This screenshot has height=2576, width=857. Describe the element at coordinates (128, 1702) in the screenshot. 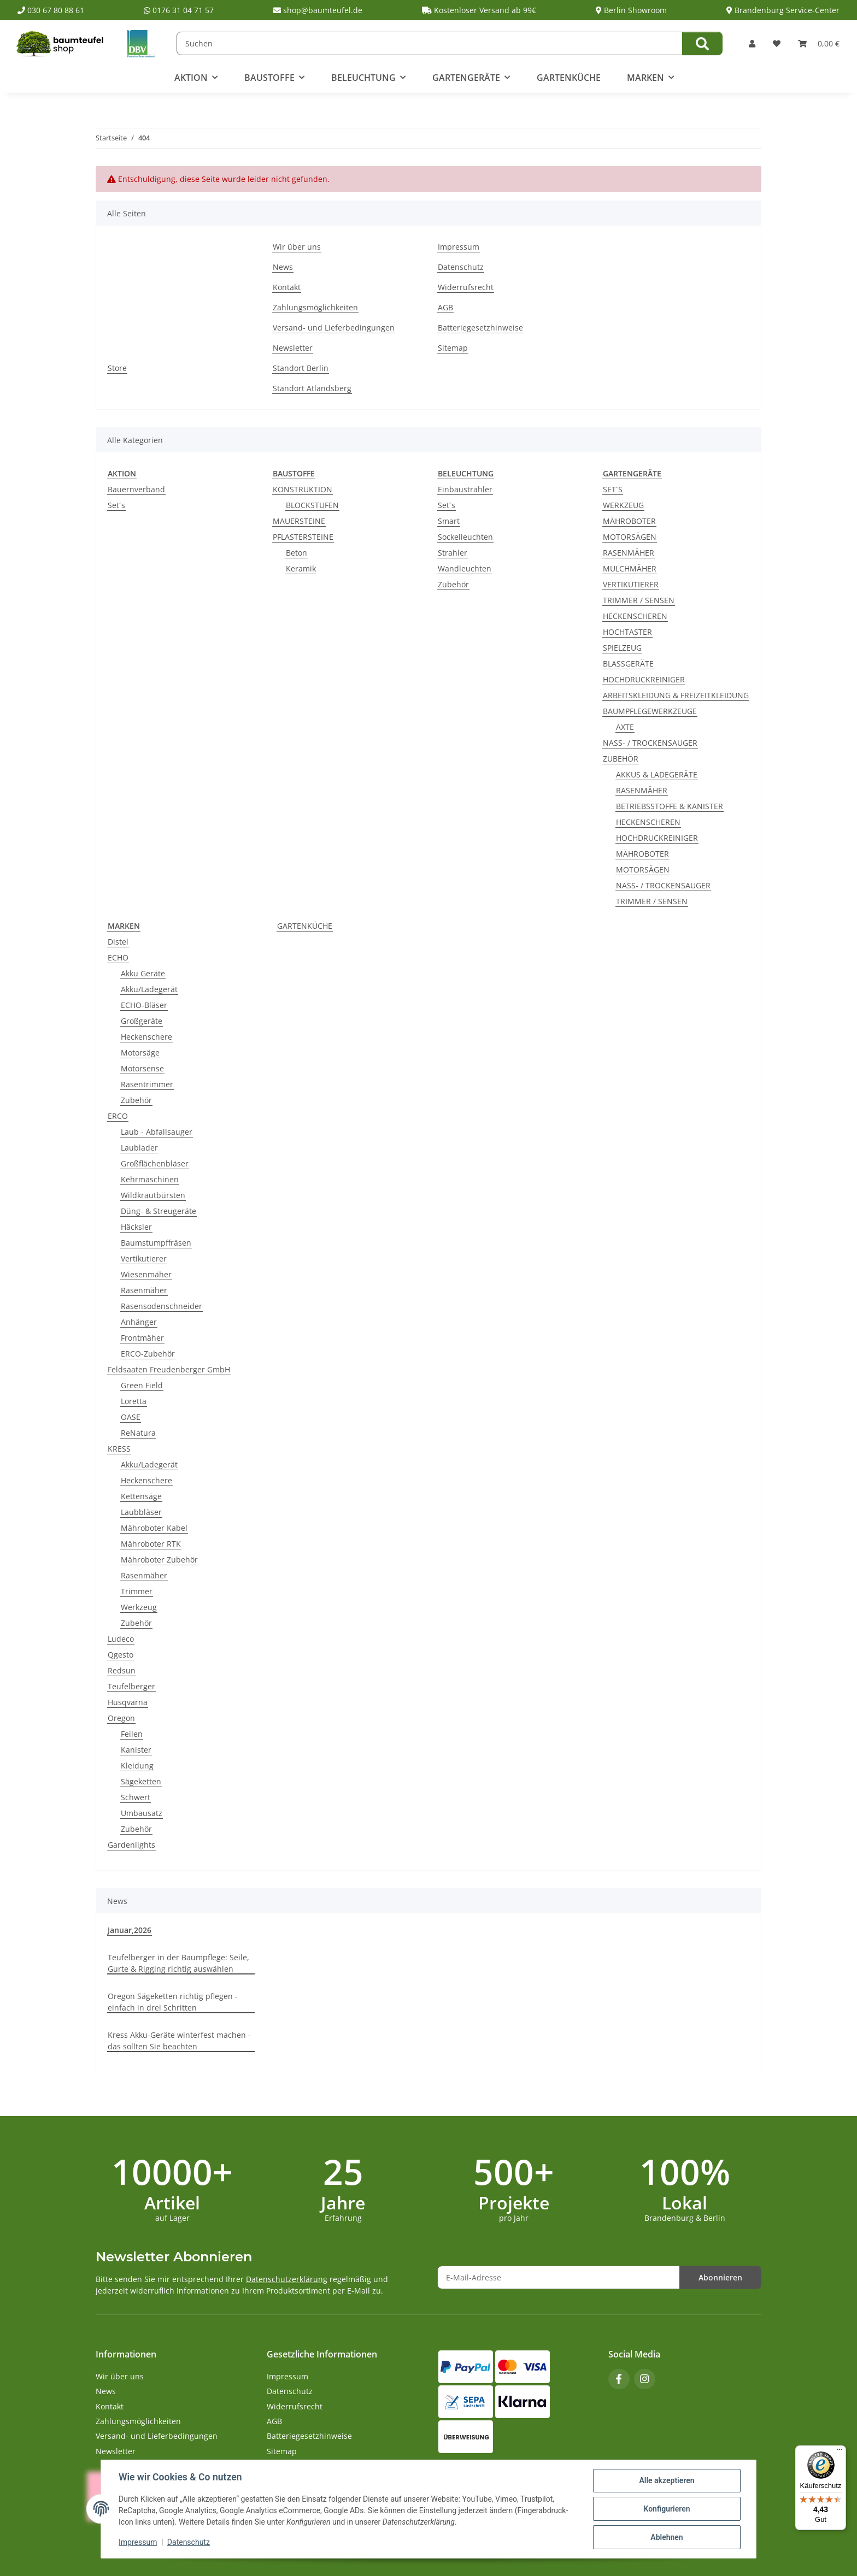

I see `Husqvarna` at that location.